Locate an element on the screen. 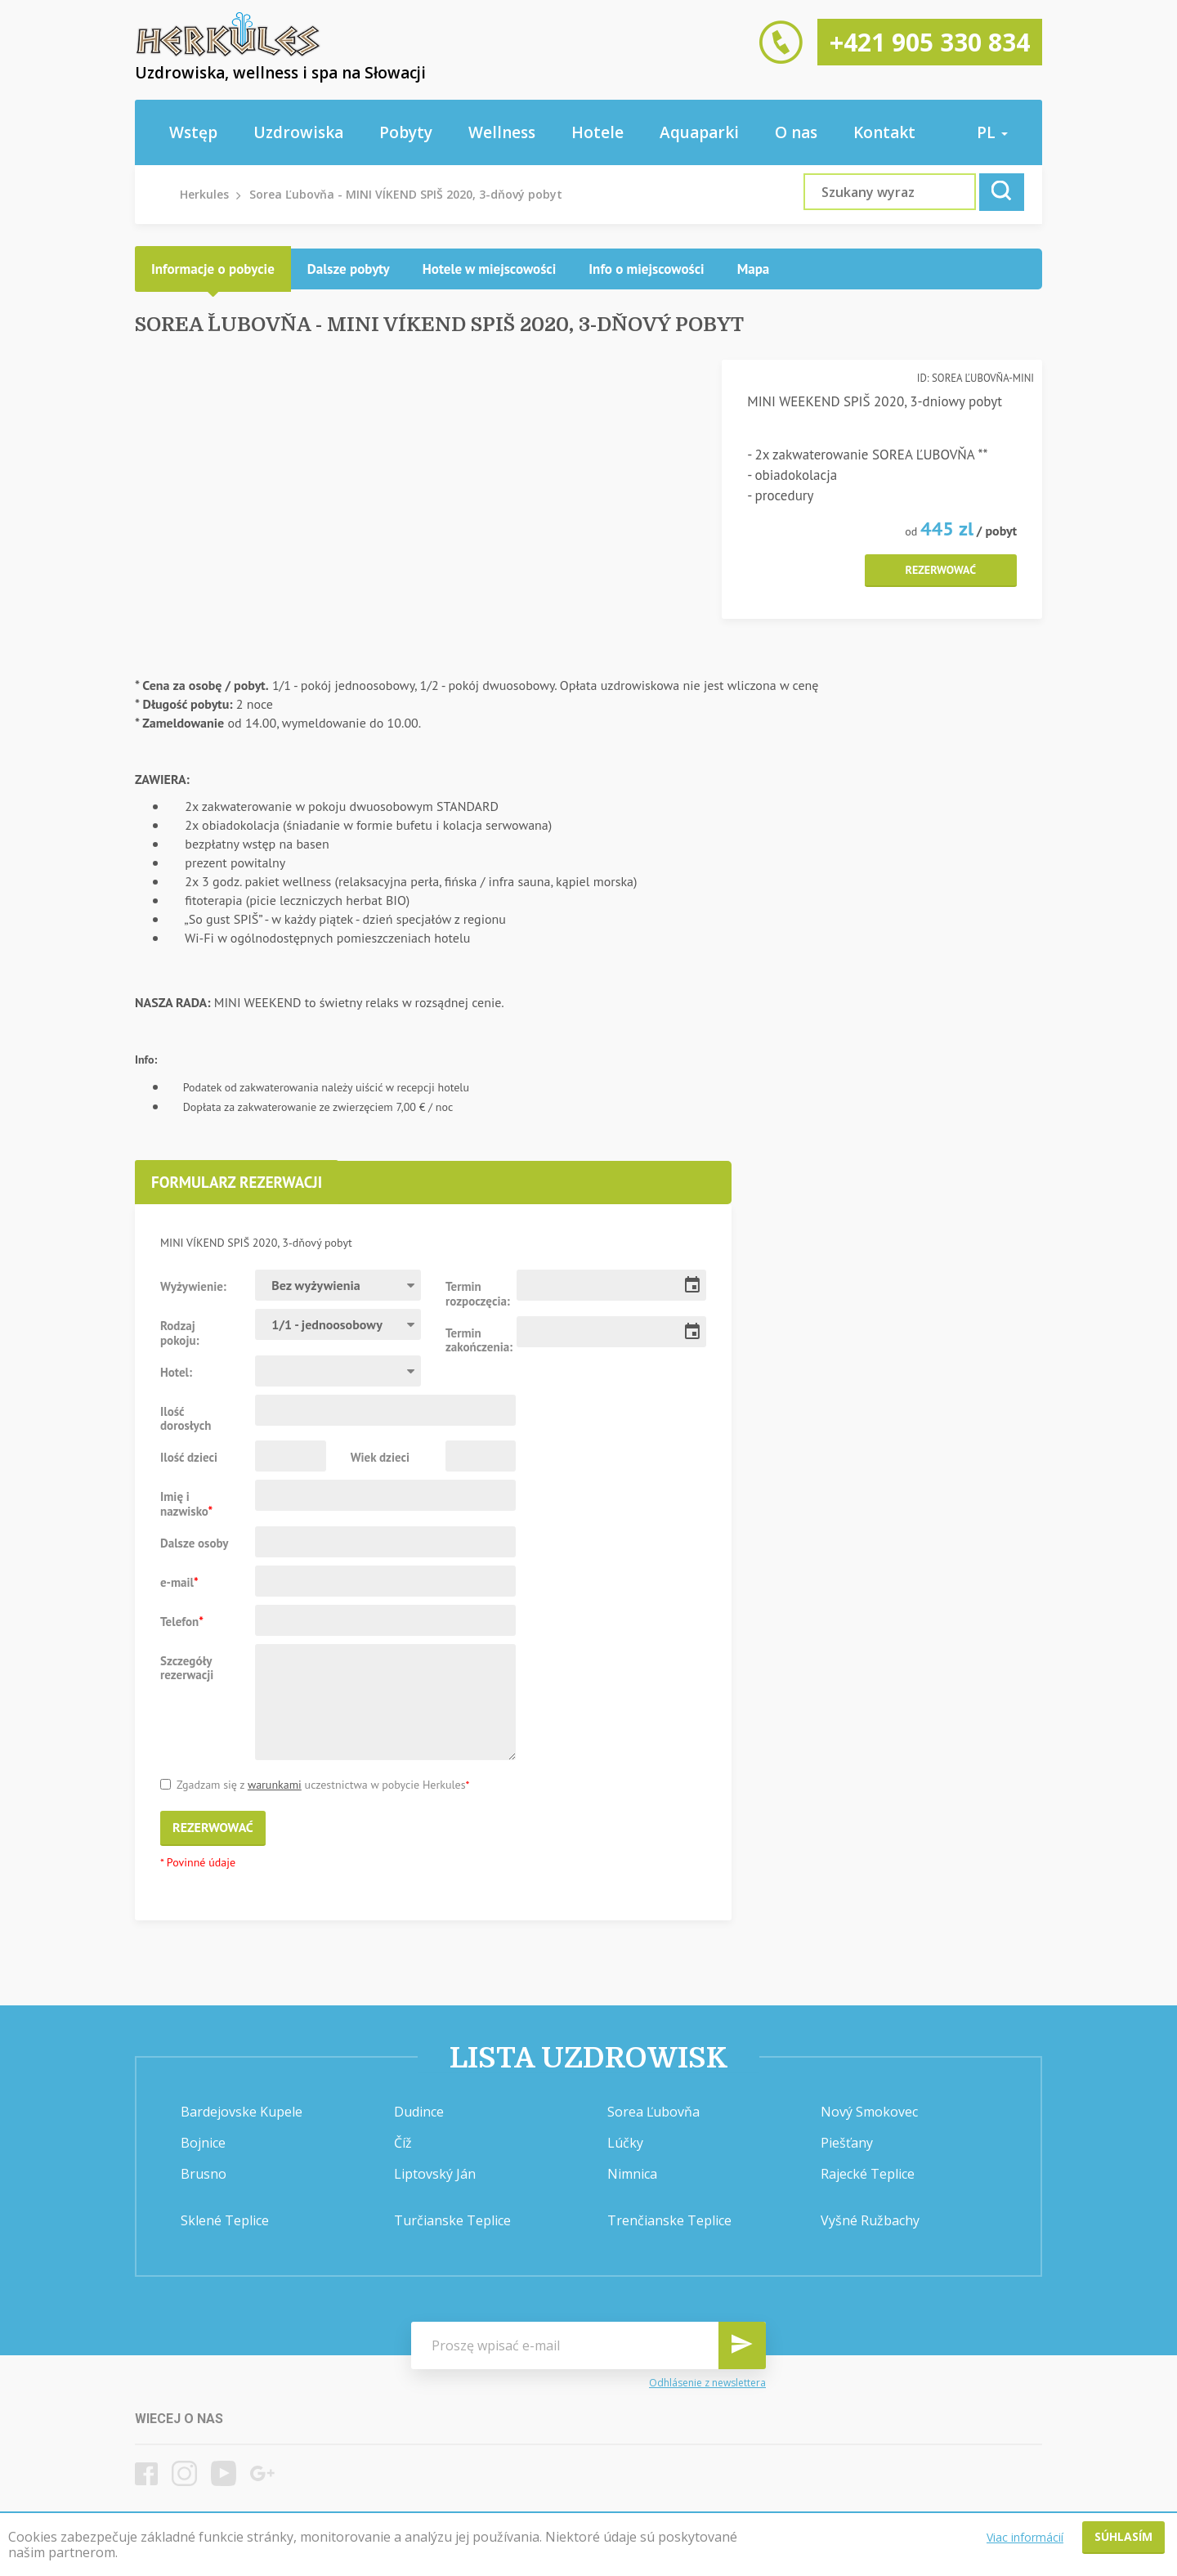  Číž is located at coordinates (403, 2143).